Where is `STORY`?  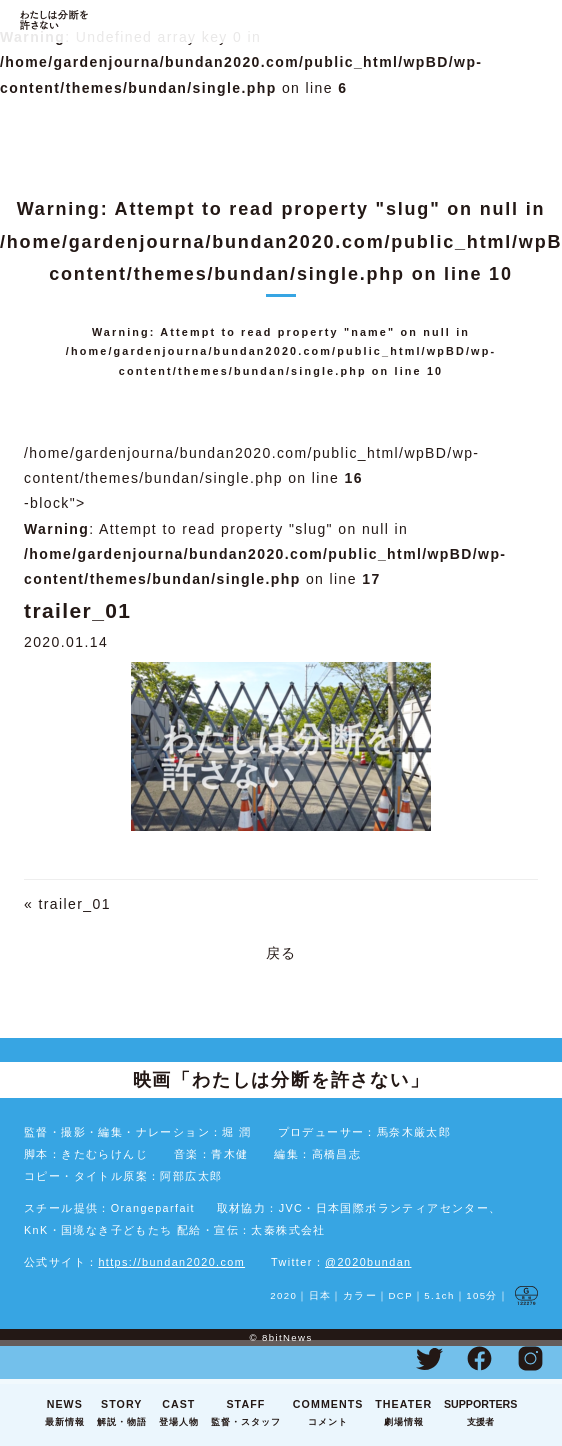 STORY is located at coordinates (122, 1414).